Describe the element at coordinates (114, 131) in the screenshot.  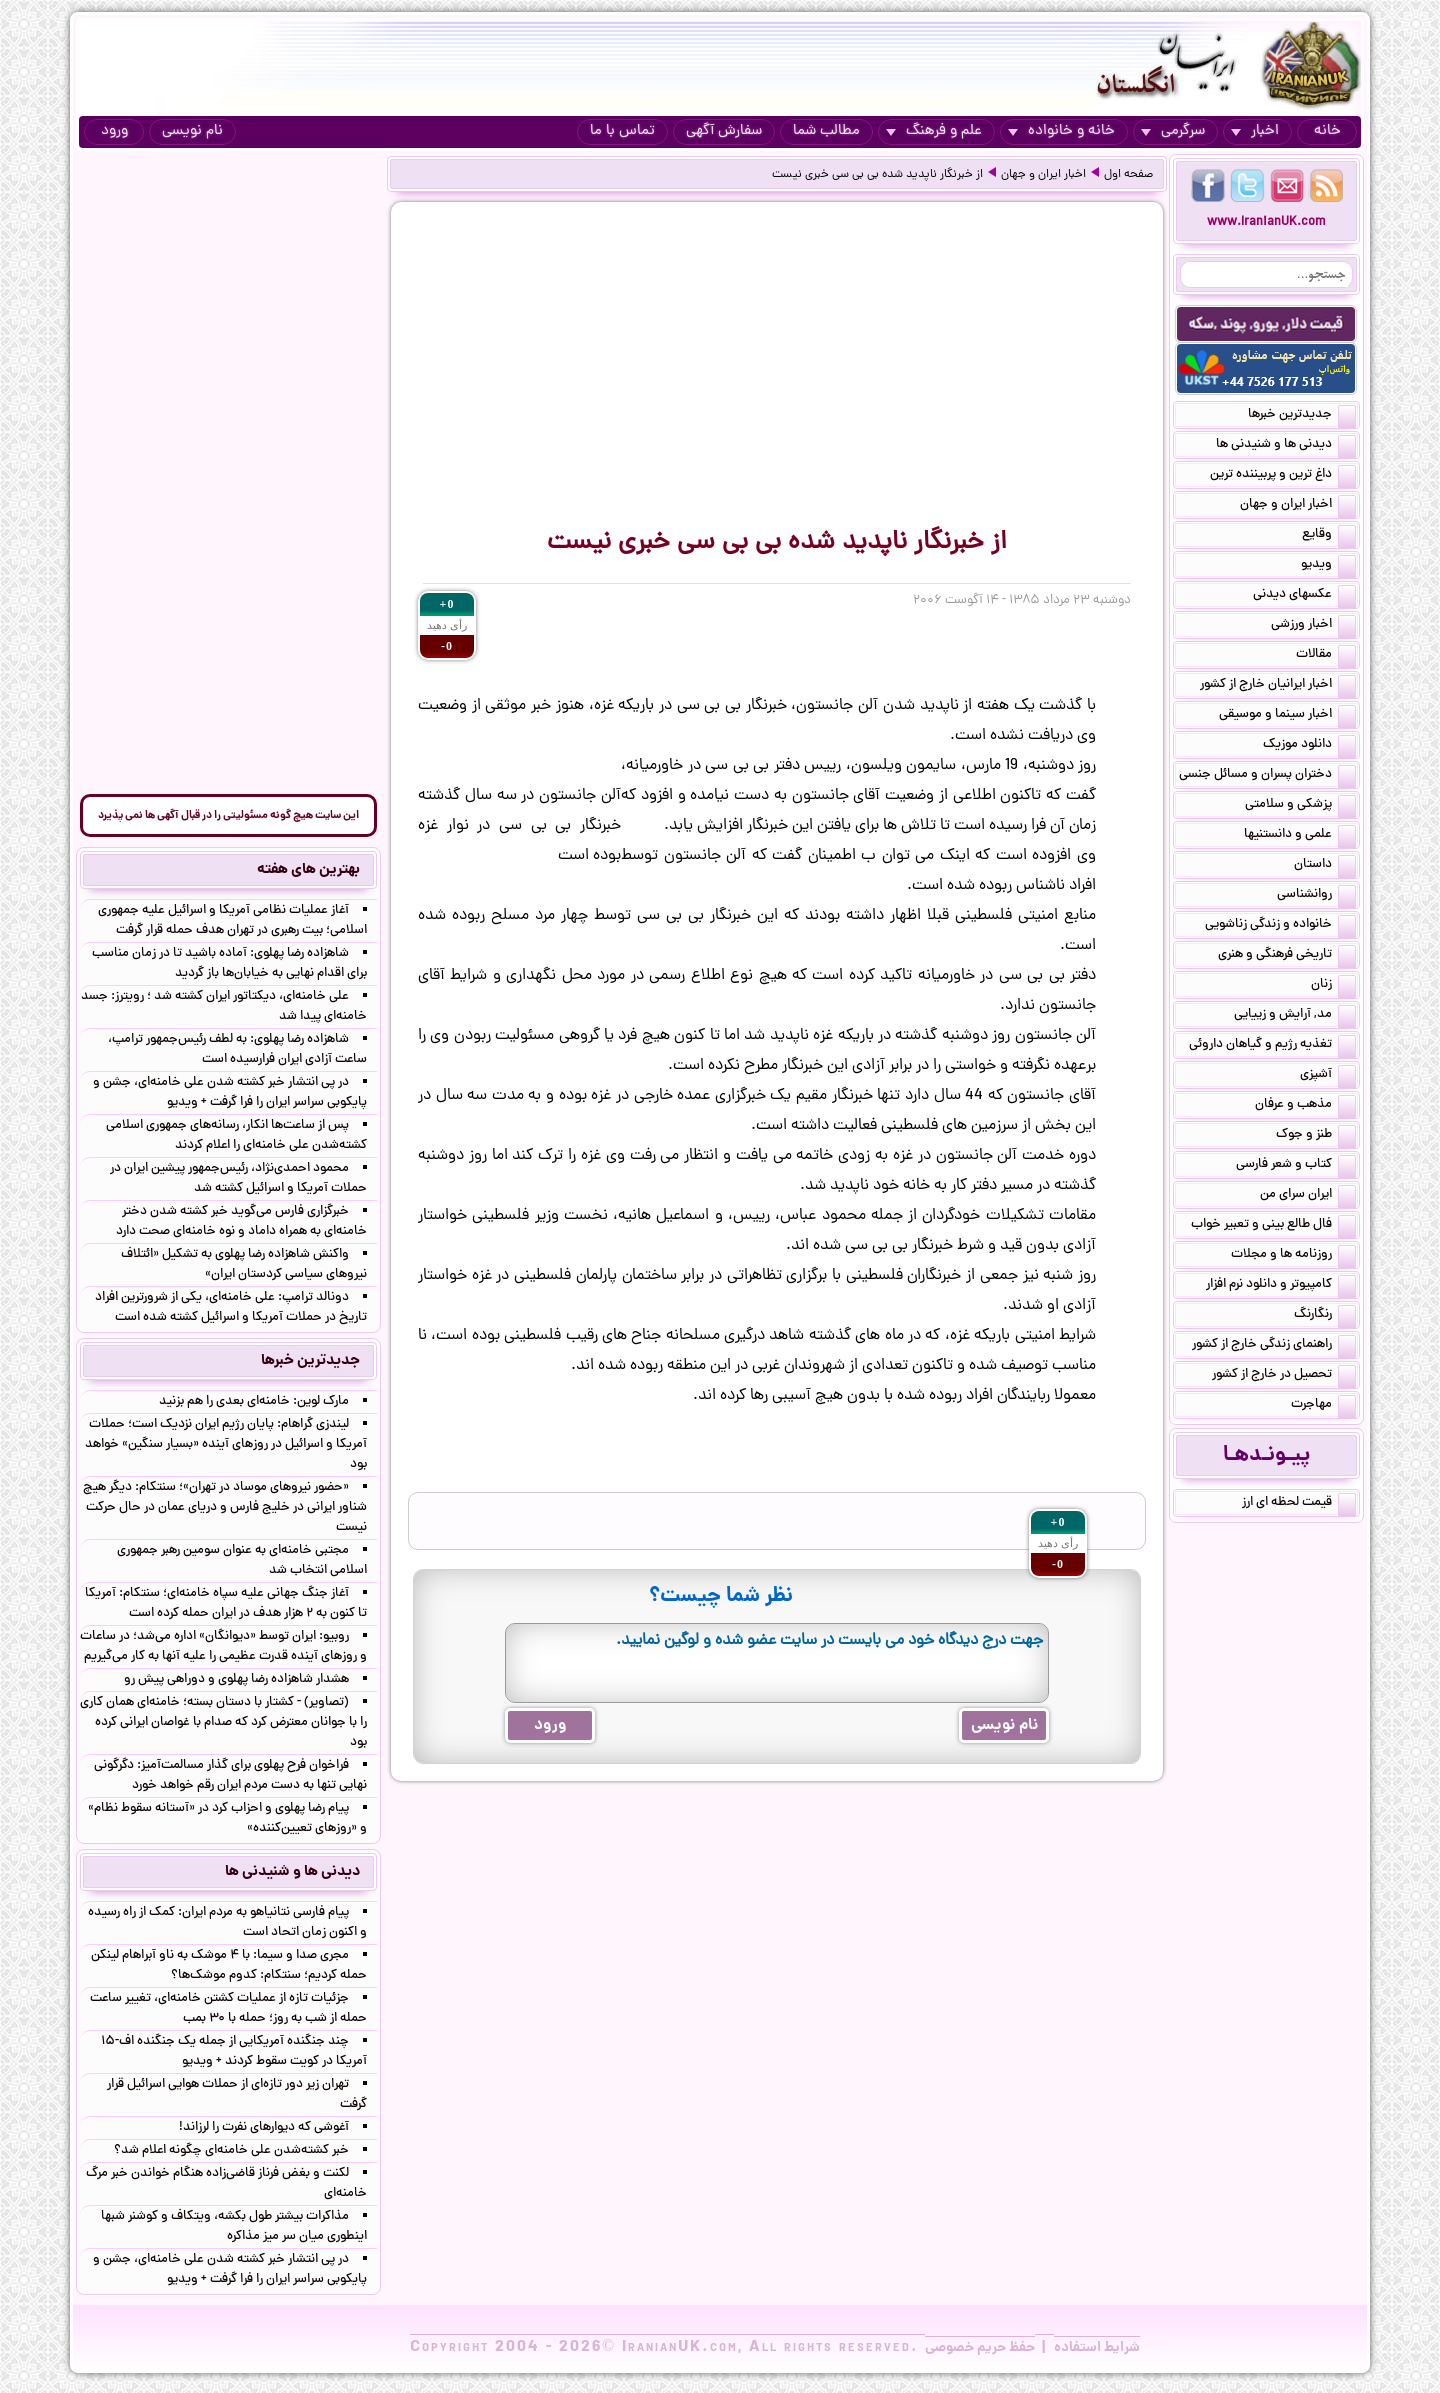
I see `ورود` at that location.